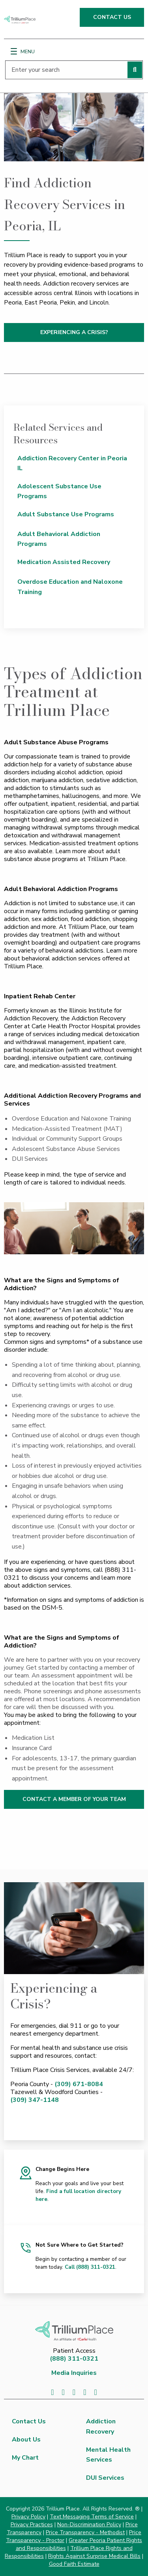  I want to click on Media Inquiries, so click(74, 2373).